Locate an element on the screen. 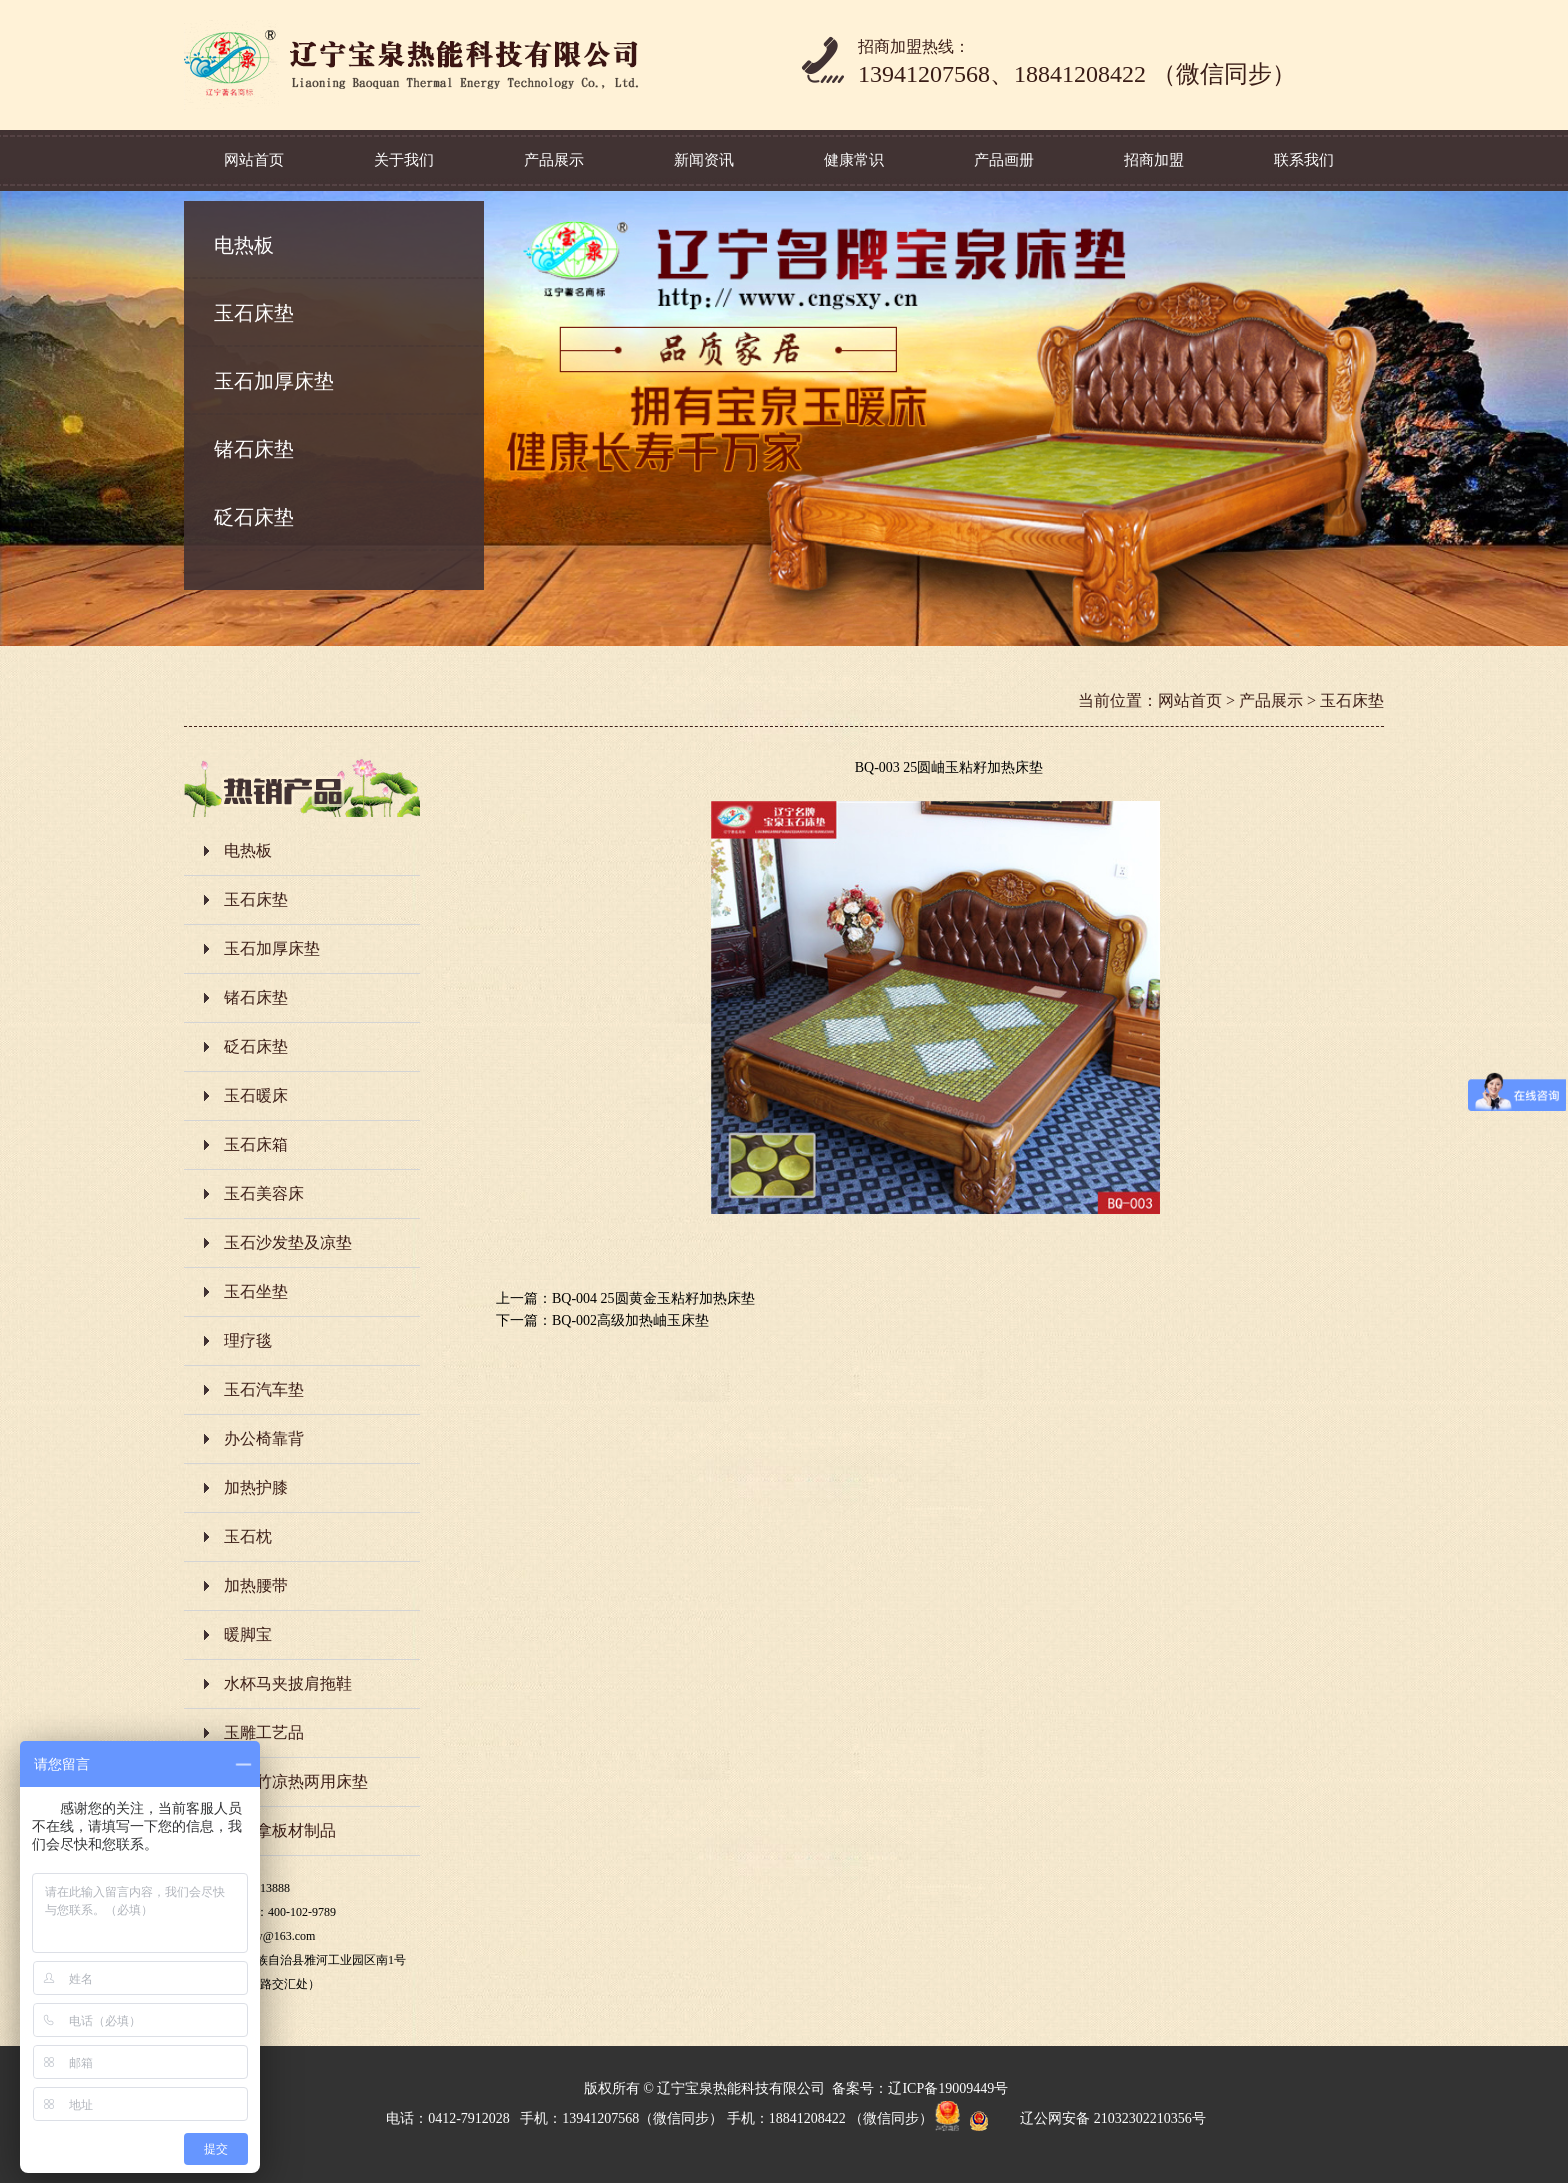 This screenshot has width=1568, height=2183. 联系我们 is located at coordinates (1304, 160).